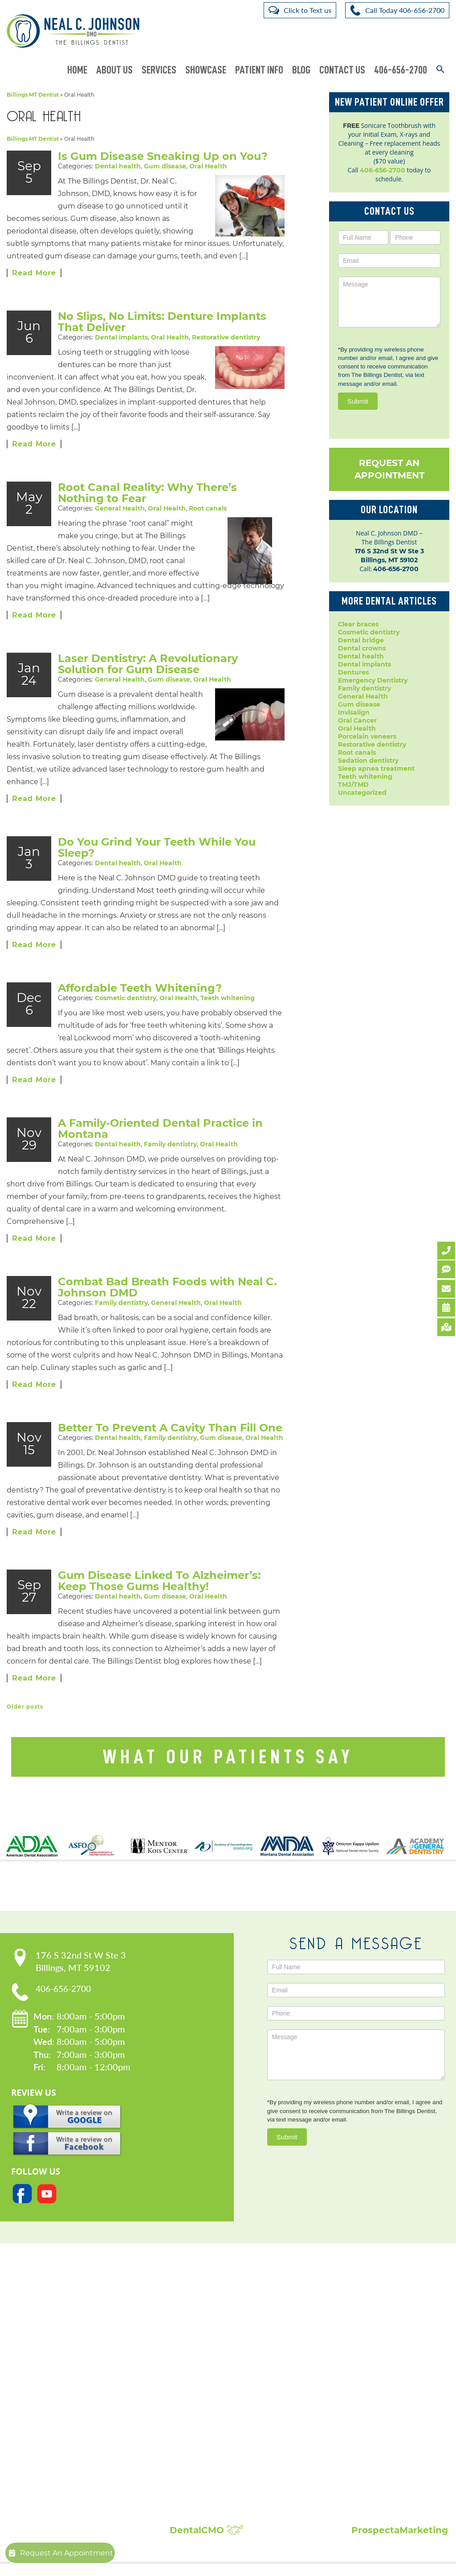 This screenshot has width=456, height=2576. What do you see at coordinates (362, 793) in the screenshot?
I see `Uncategorized` at bounding box center [362, 793].